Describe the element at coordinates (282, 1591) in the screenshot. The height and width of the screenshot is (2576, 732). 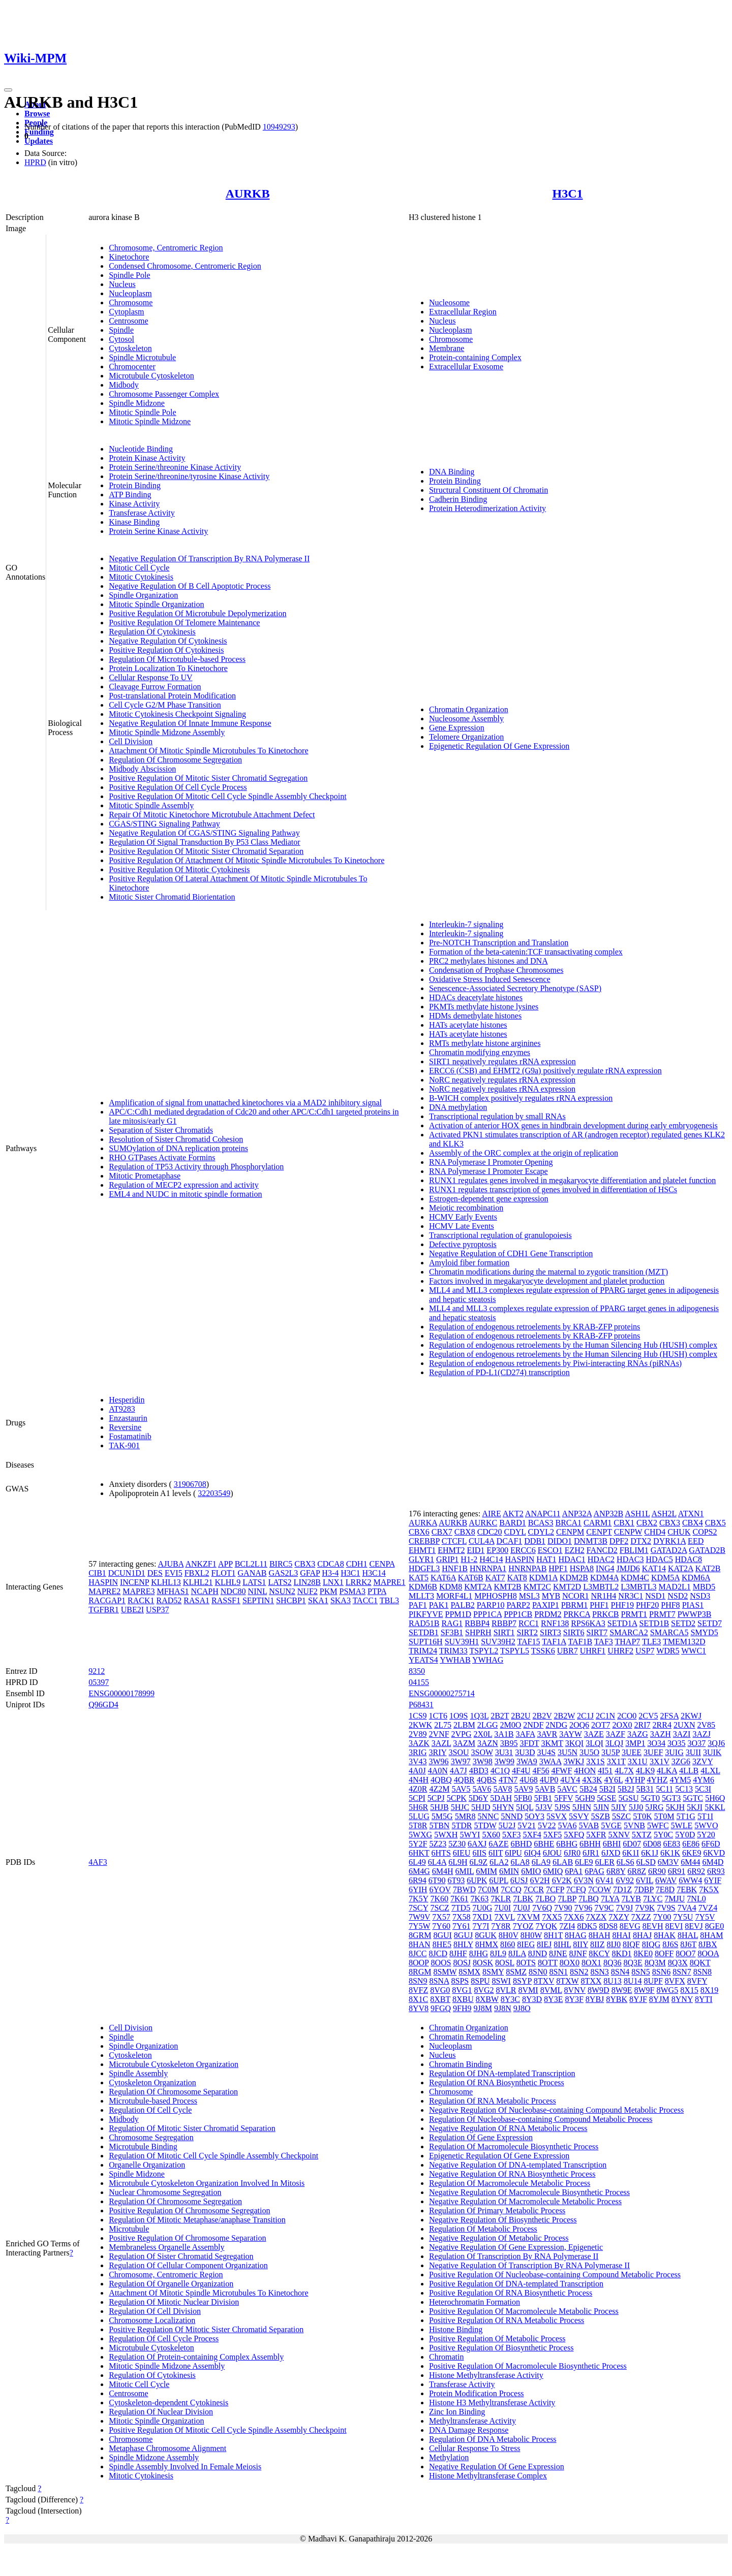
I see `NSUN2` at that location.